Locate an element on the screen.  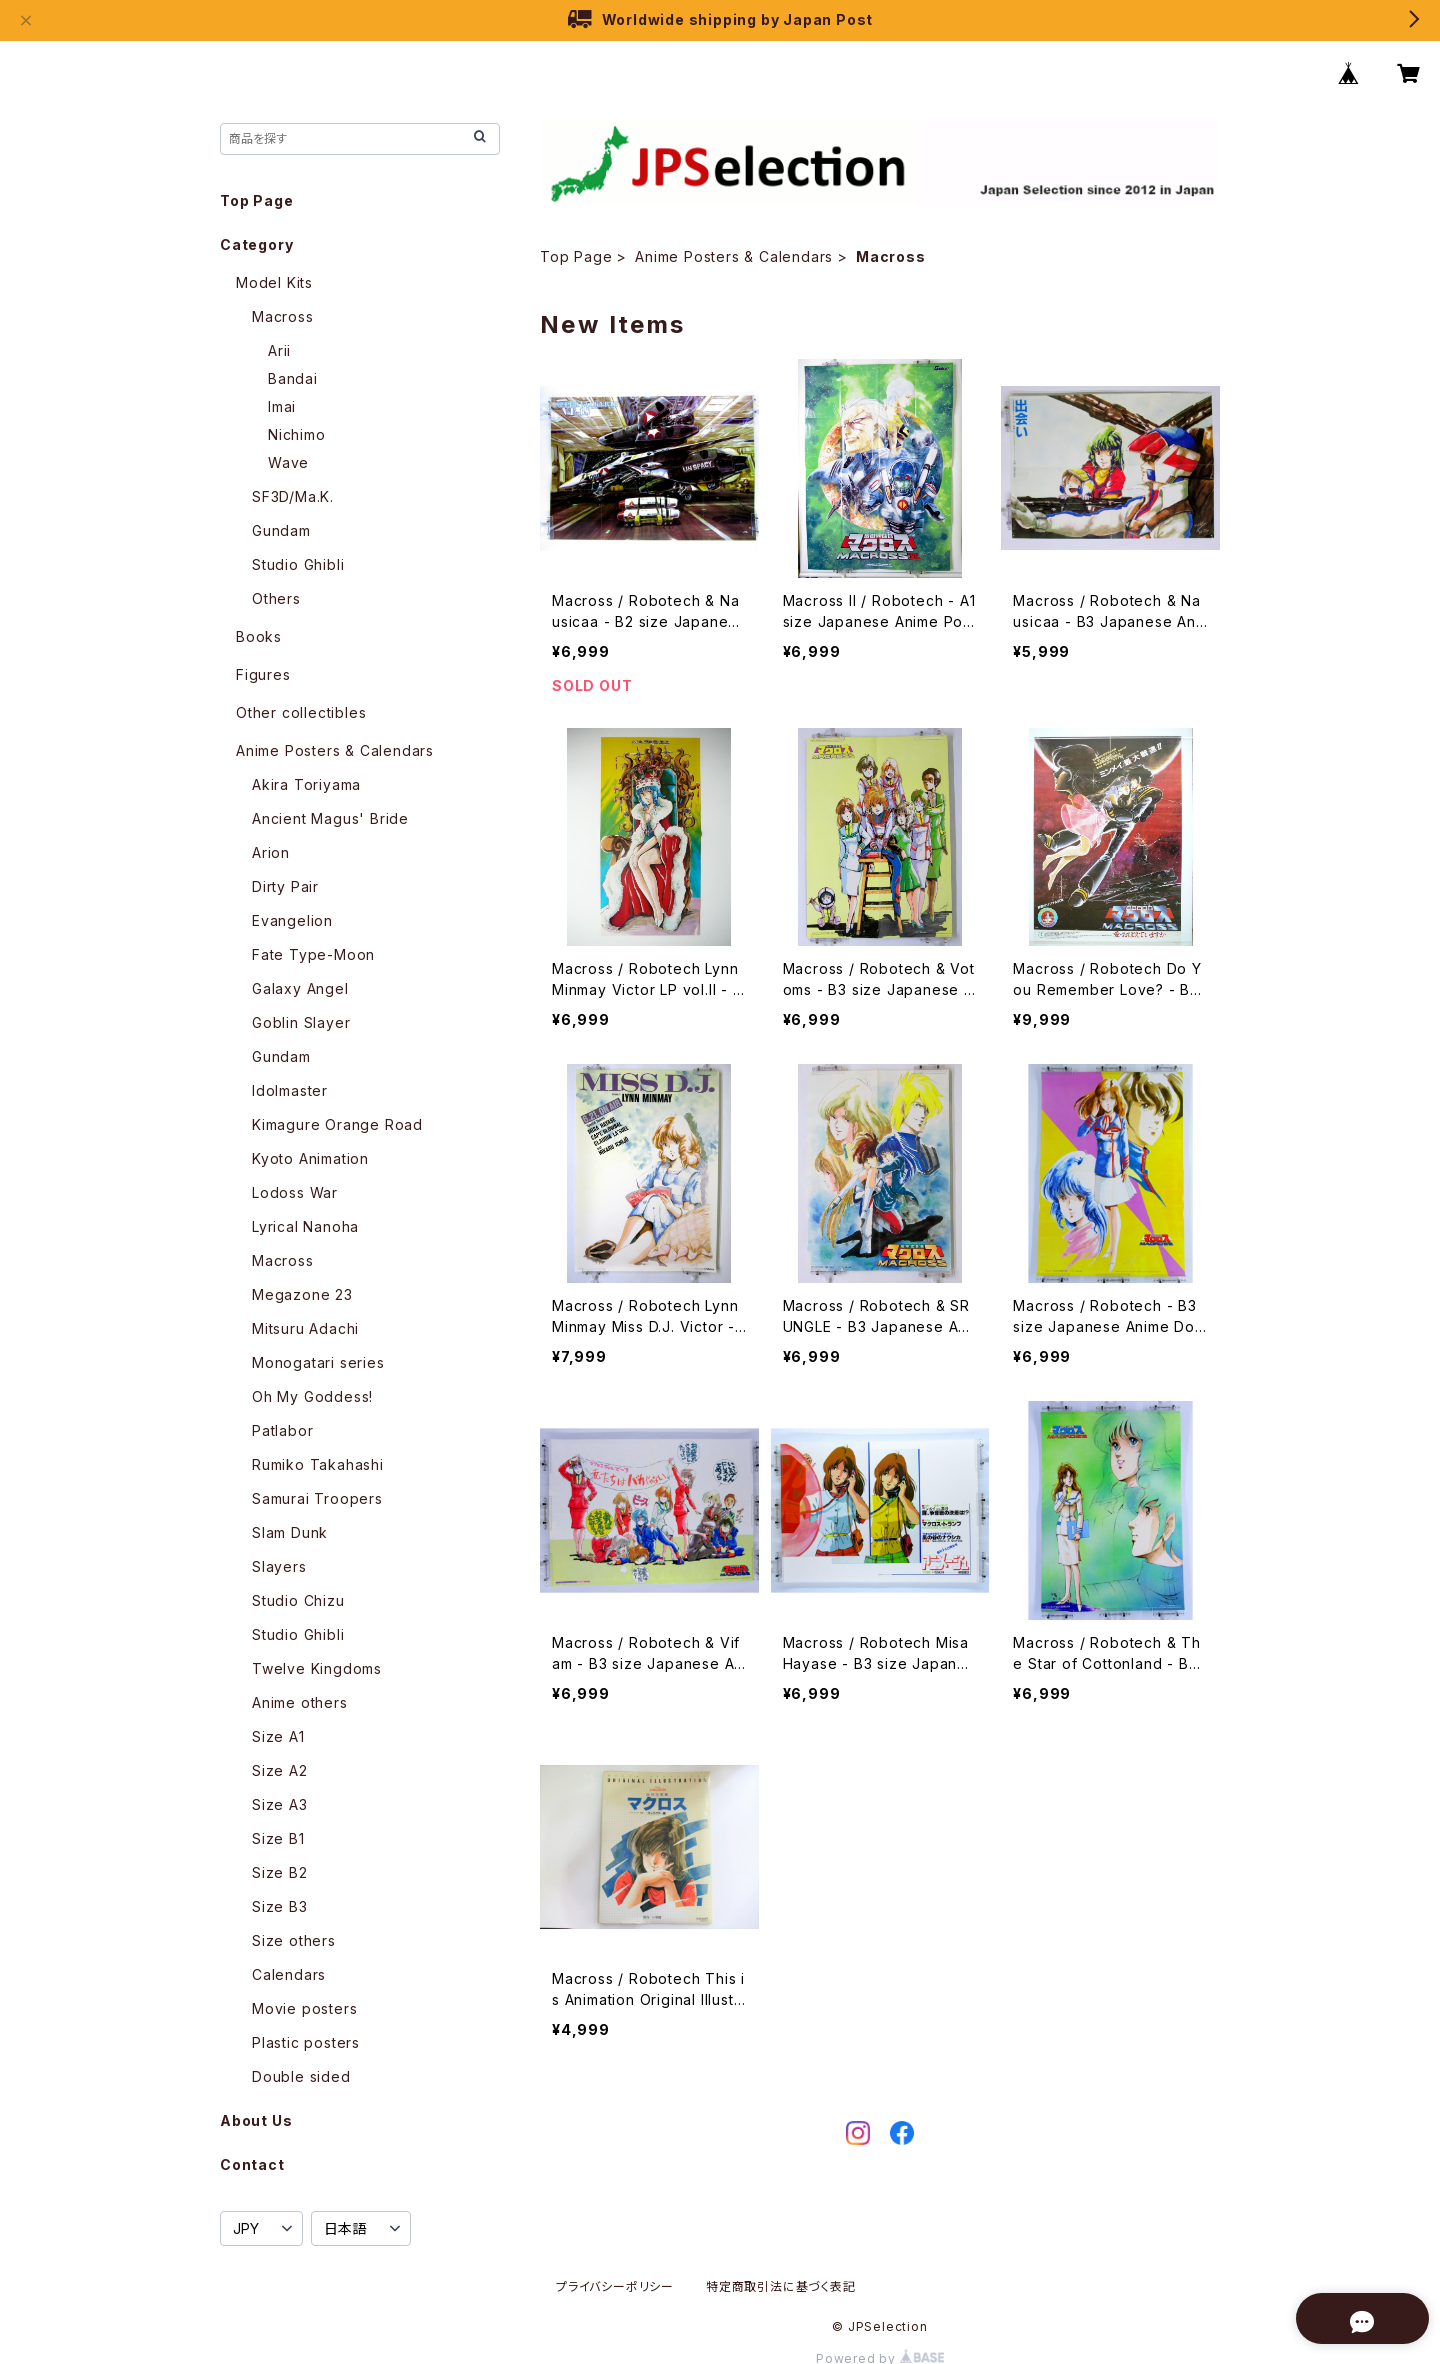
Size A1 is located at coordinates (278, 1736).